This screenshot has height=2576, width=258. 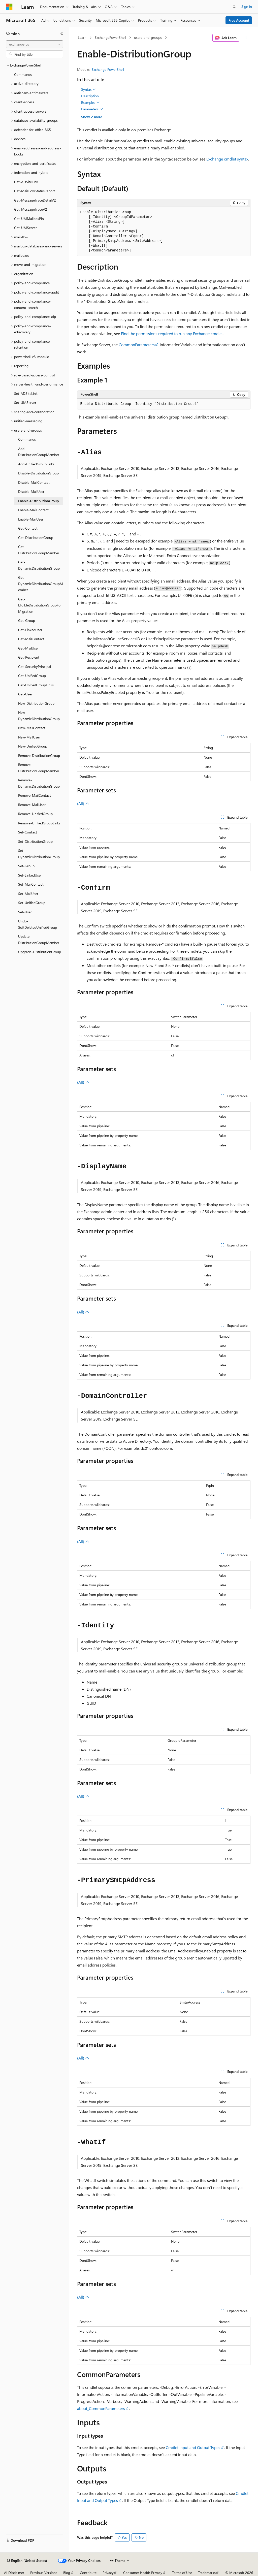 I want to click on Set-MailUser [treeitem], so click(x=28, y=893).